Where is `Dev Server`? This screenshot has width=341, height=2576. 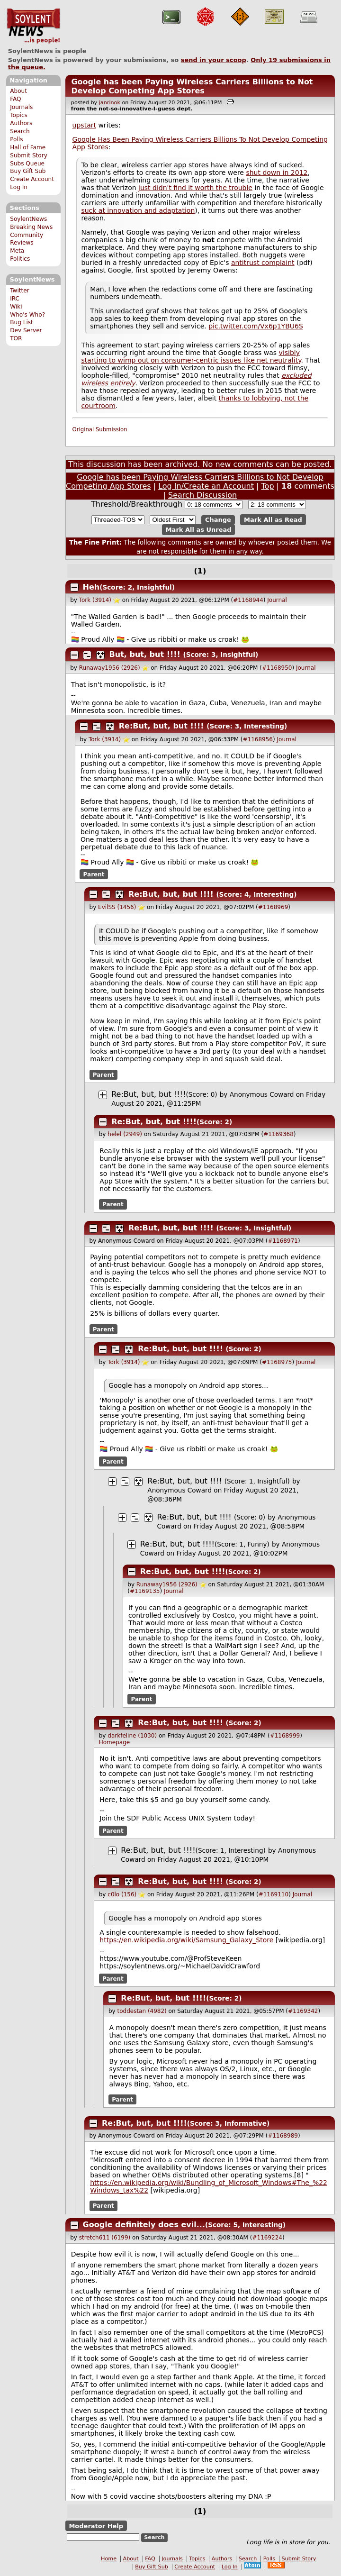 Dev Server is located at coordinates (26, 330).